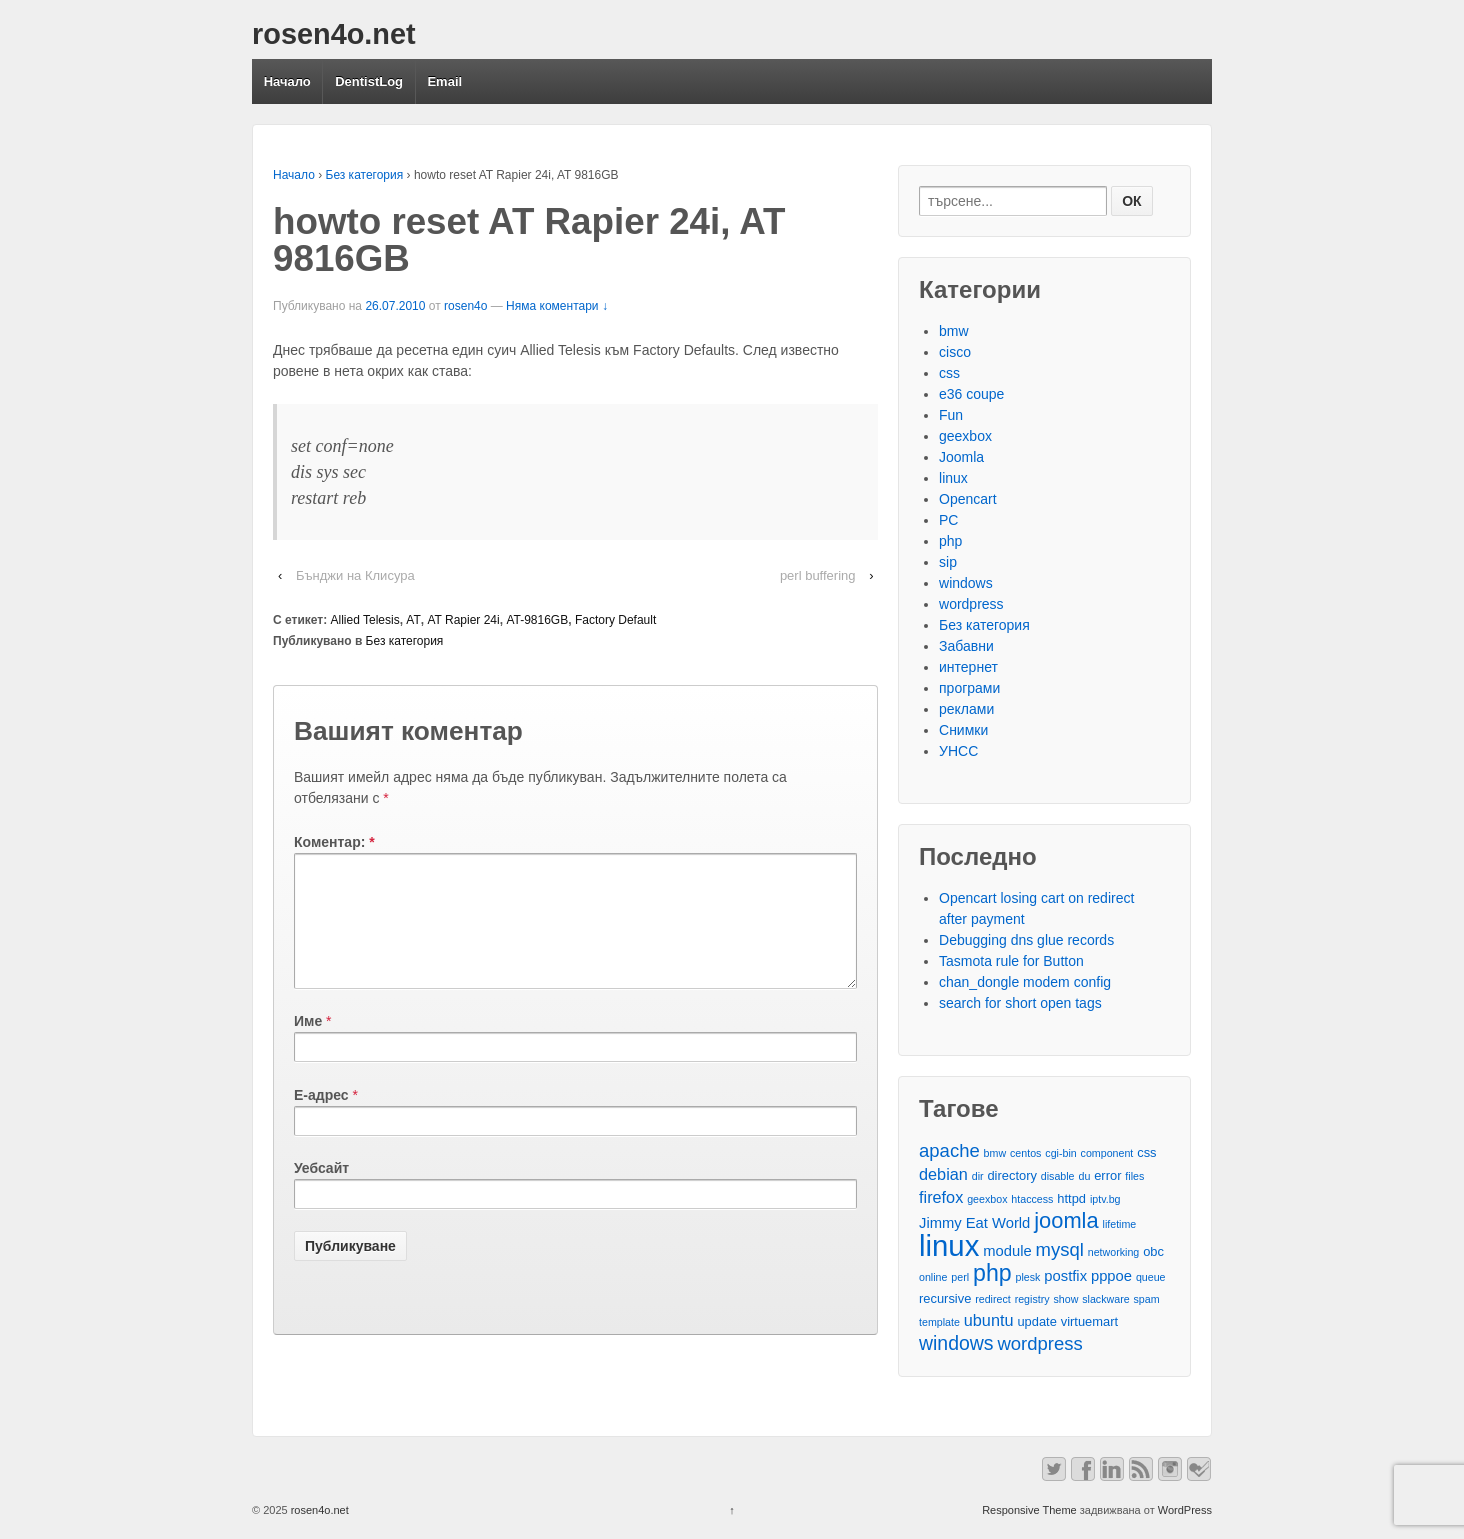  Describe the element at coordinates (321, 1192) in the screenshot. I see `Уебсайт` at that location.